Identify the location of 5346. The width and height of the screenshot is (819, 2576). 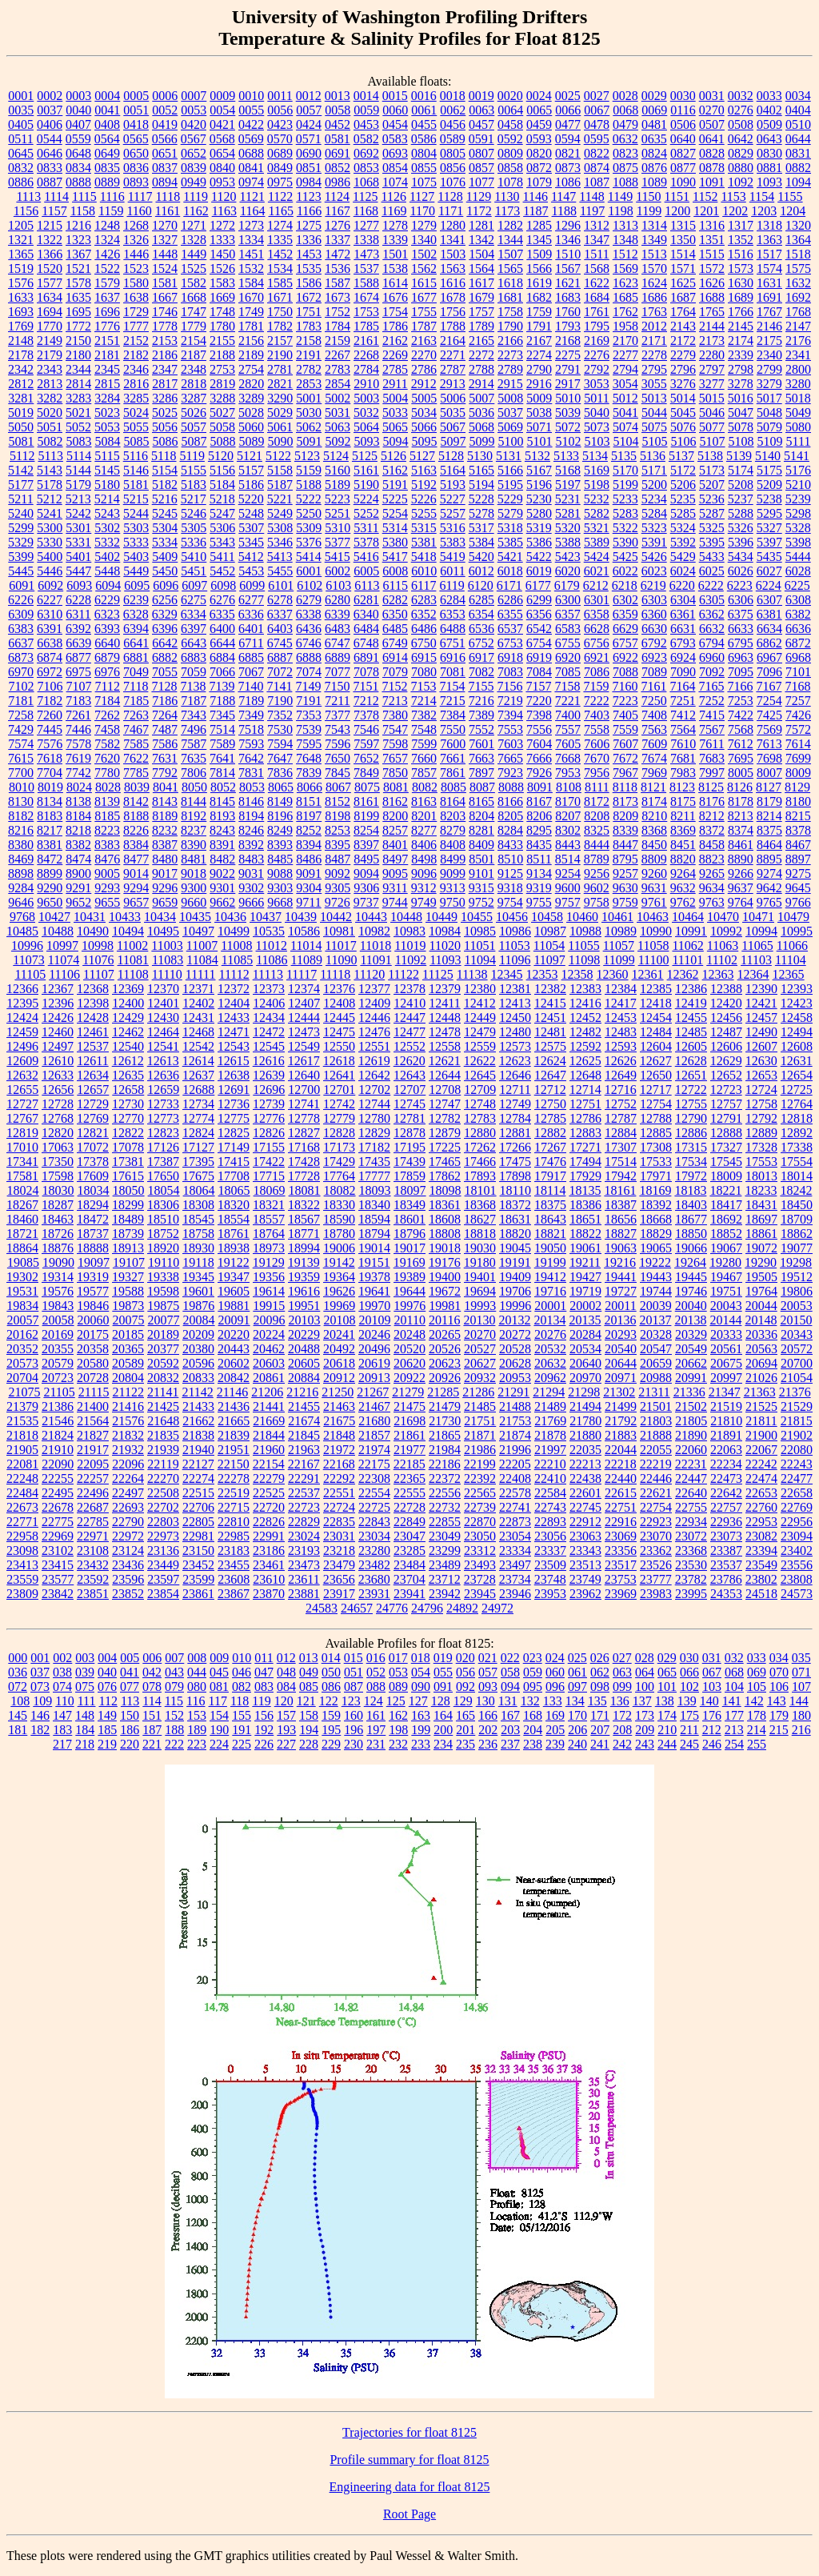
(280, 542).